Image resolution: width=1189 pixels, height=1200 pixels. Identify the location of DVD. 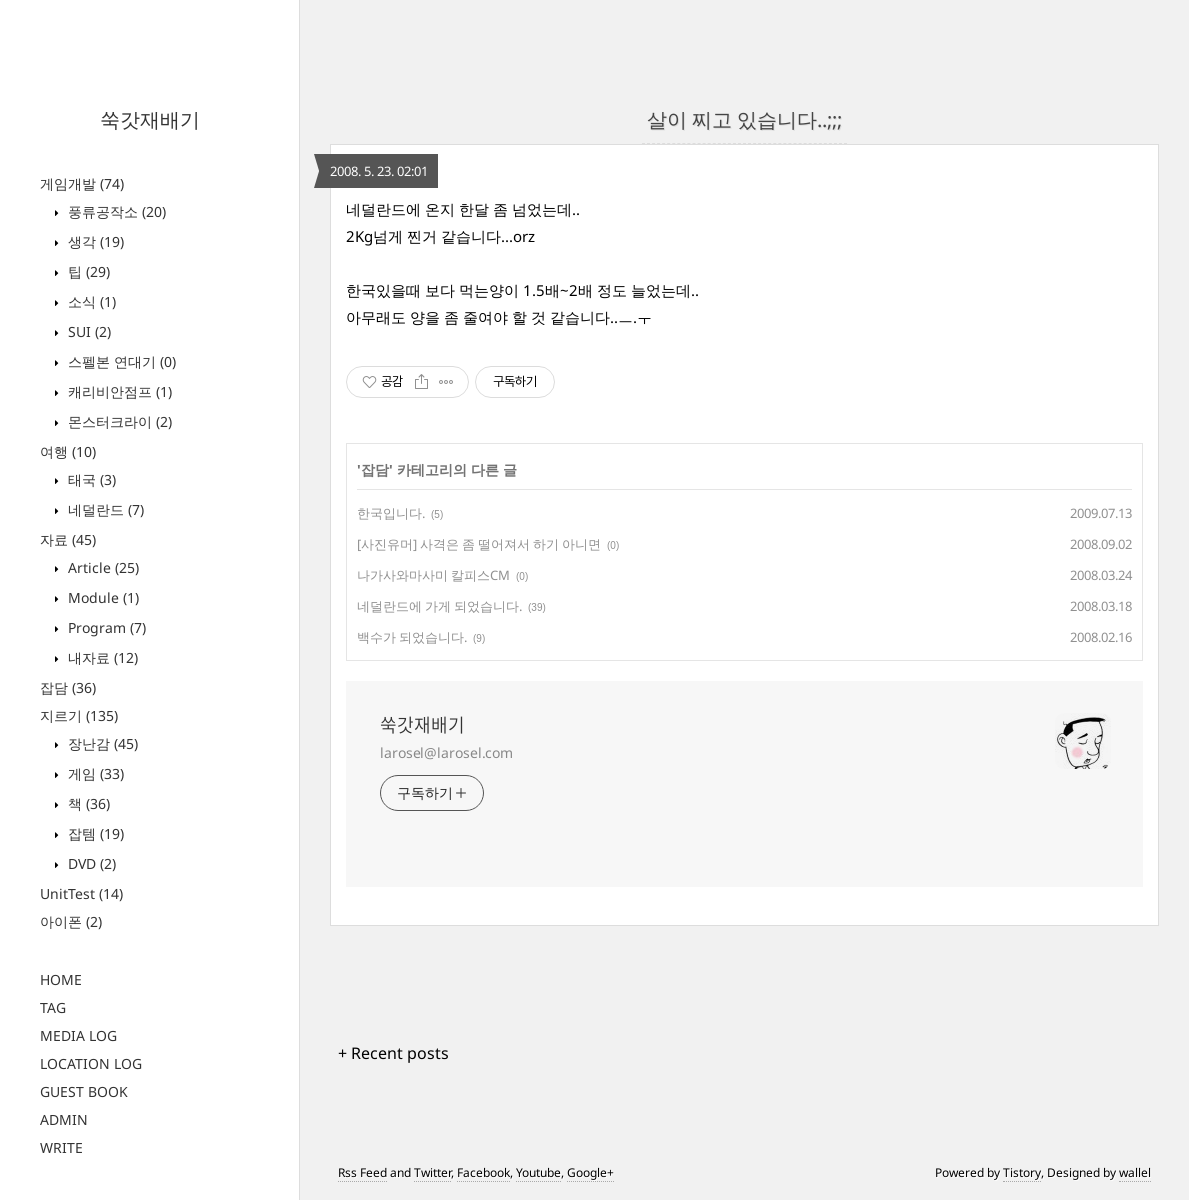
(90, 863).